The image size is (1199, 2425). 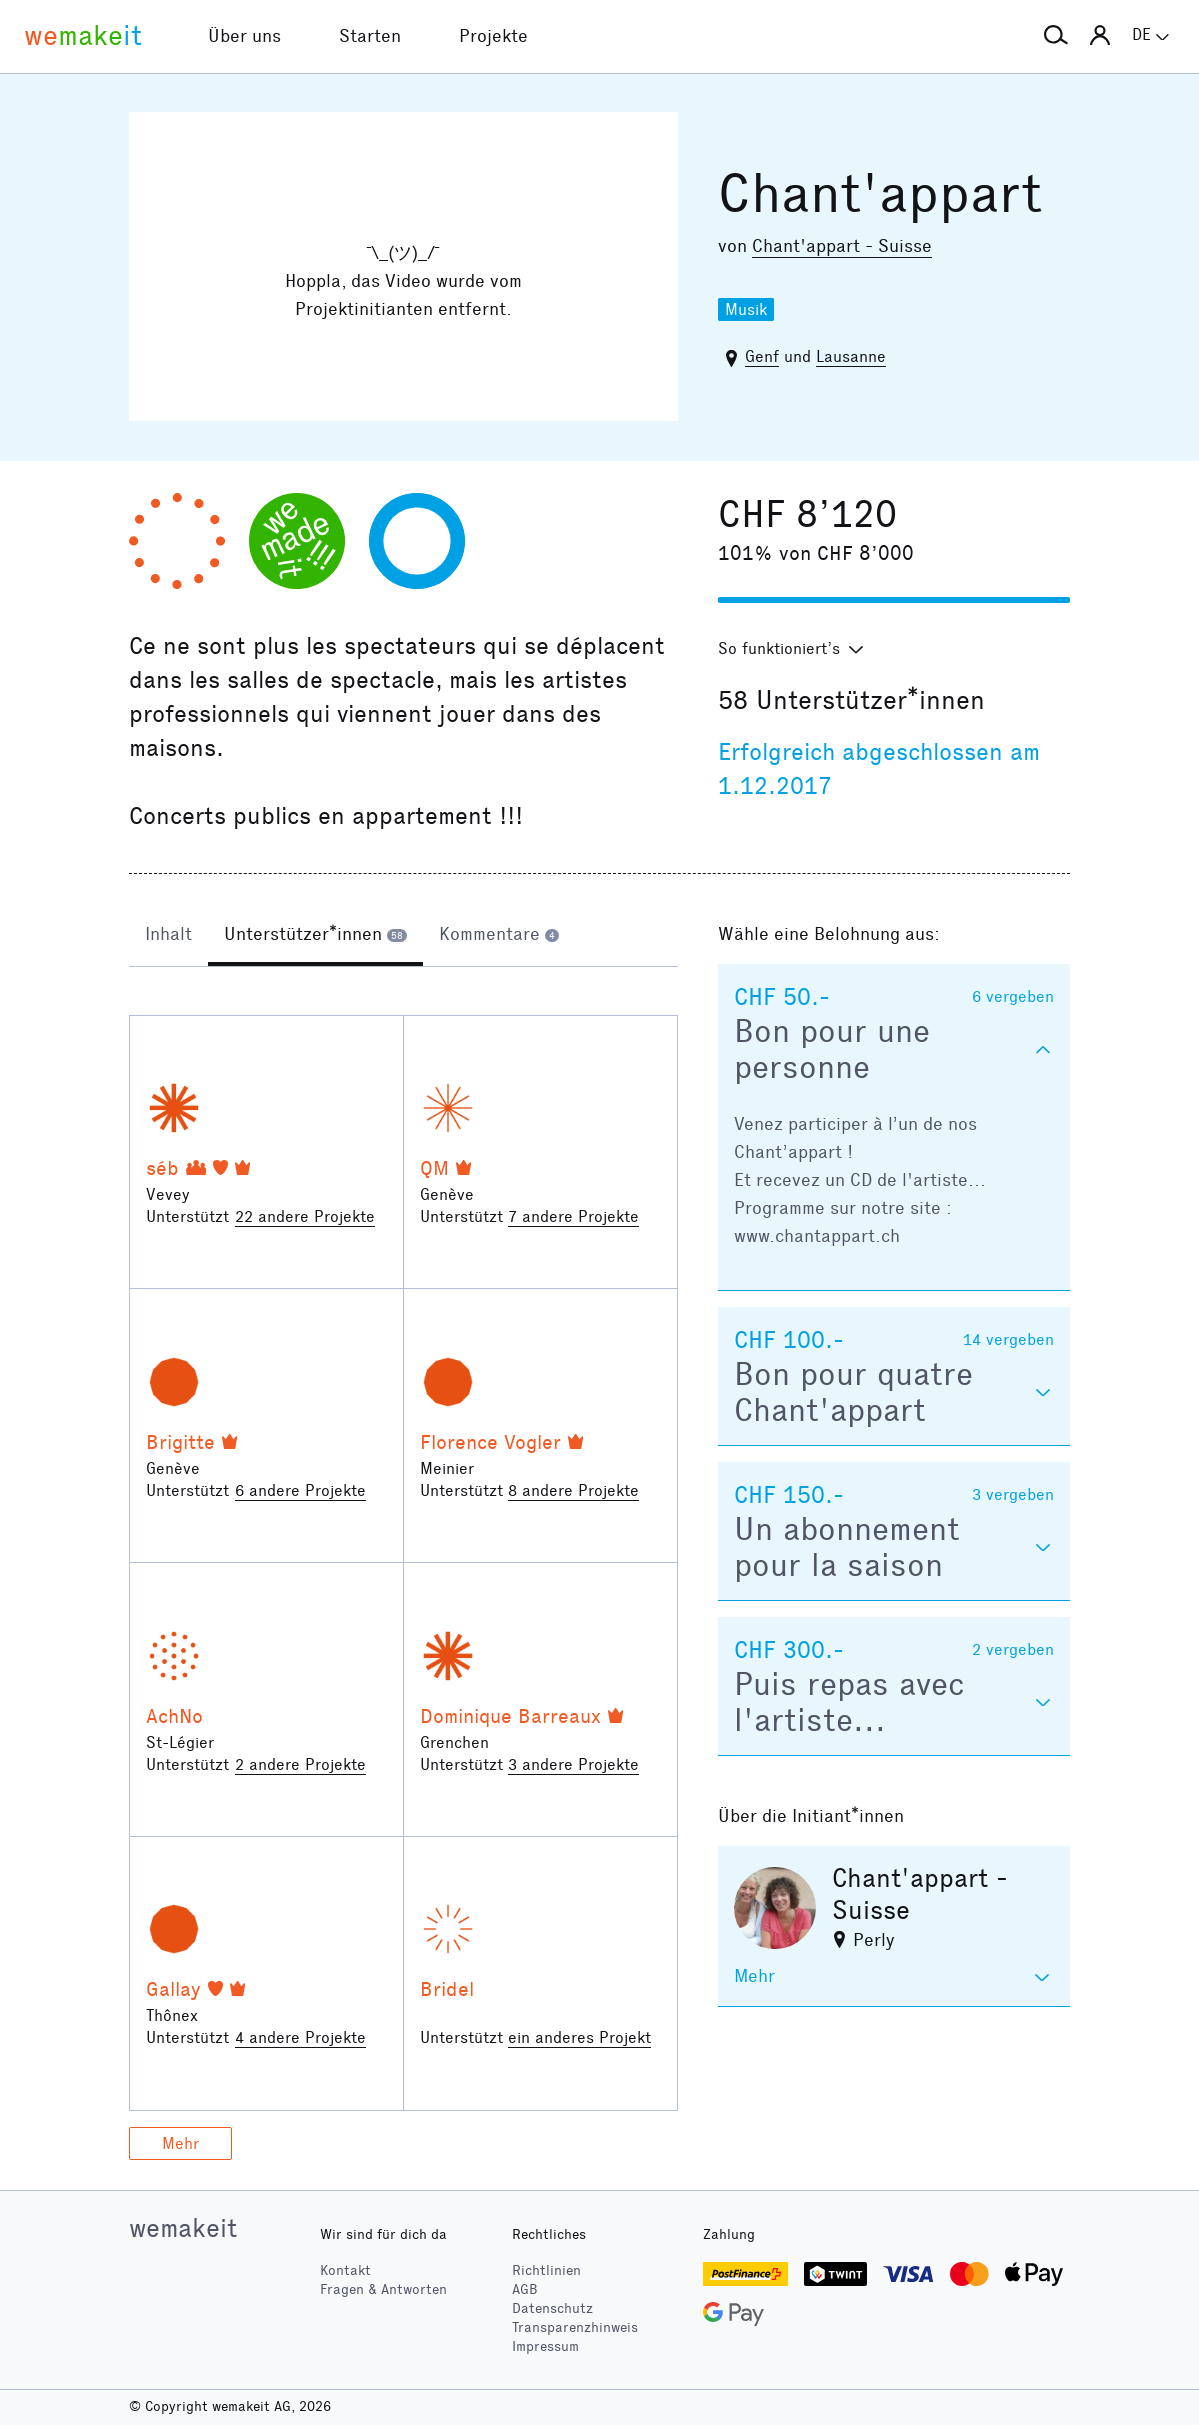 What do you see at coordinates (573, 1764) in the screenshot?
I see `3 andere Projekte` at bounding box center [573, 1764].